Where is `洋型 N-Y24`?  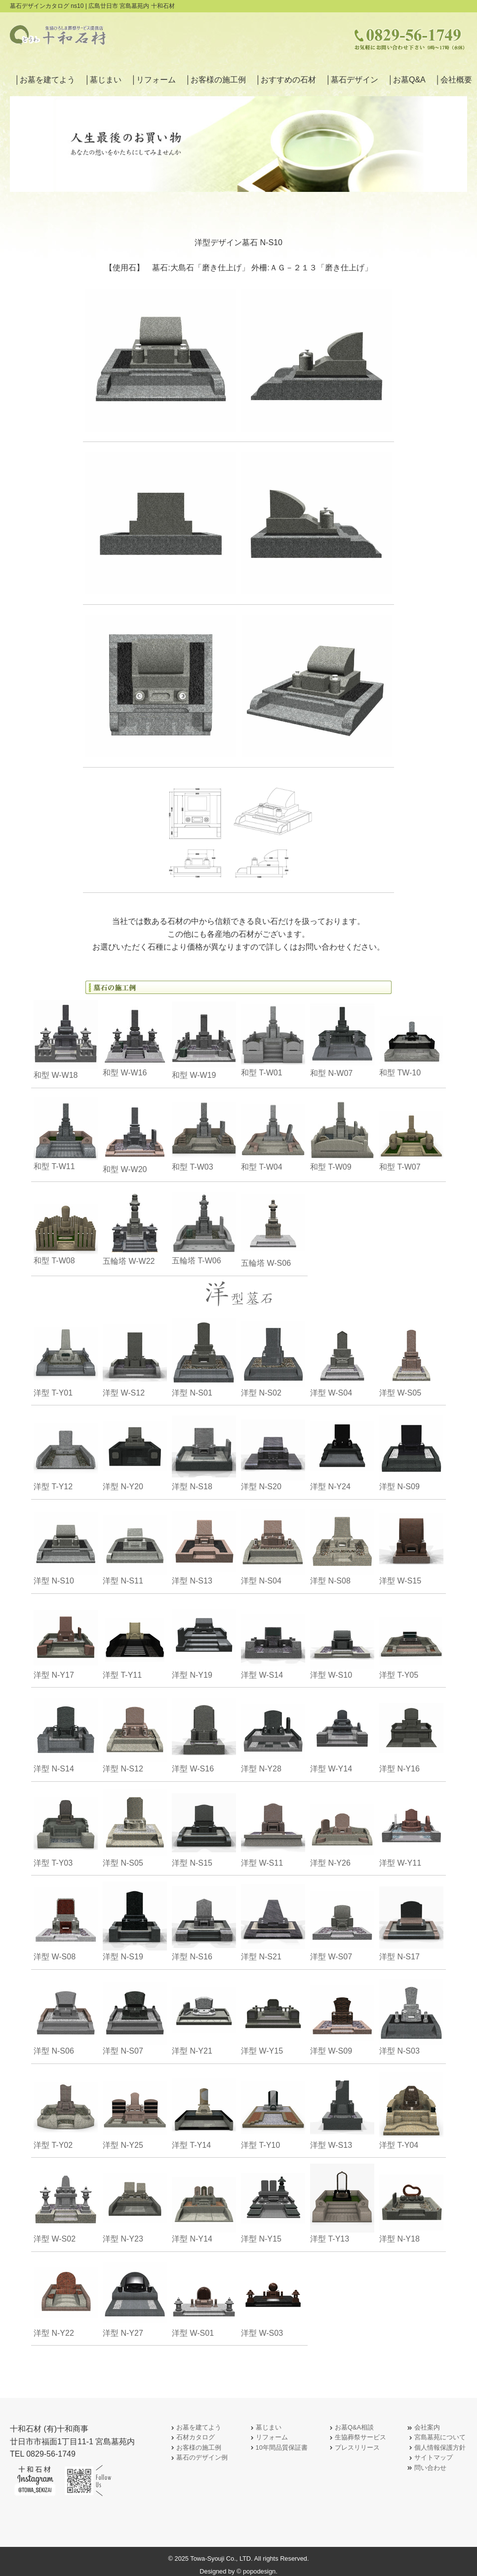 洋型 N-Y24 is located at coordinates (342, 1451).